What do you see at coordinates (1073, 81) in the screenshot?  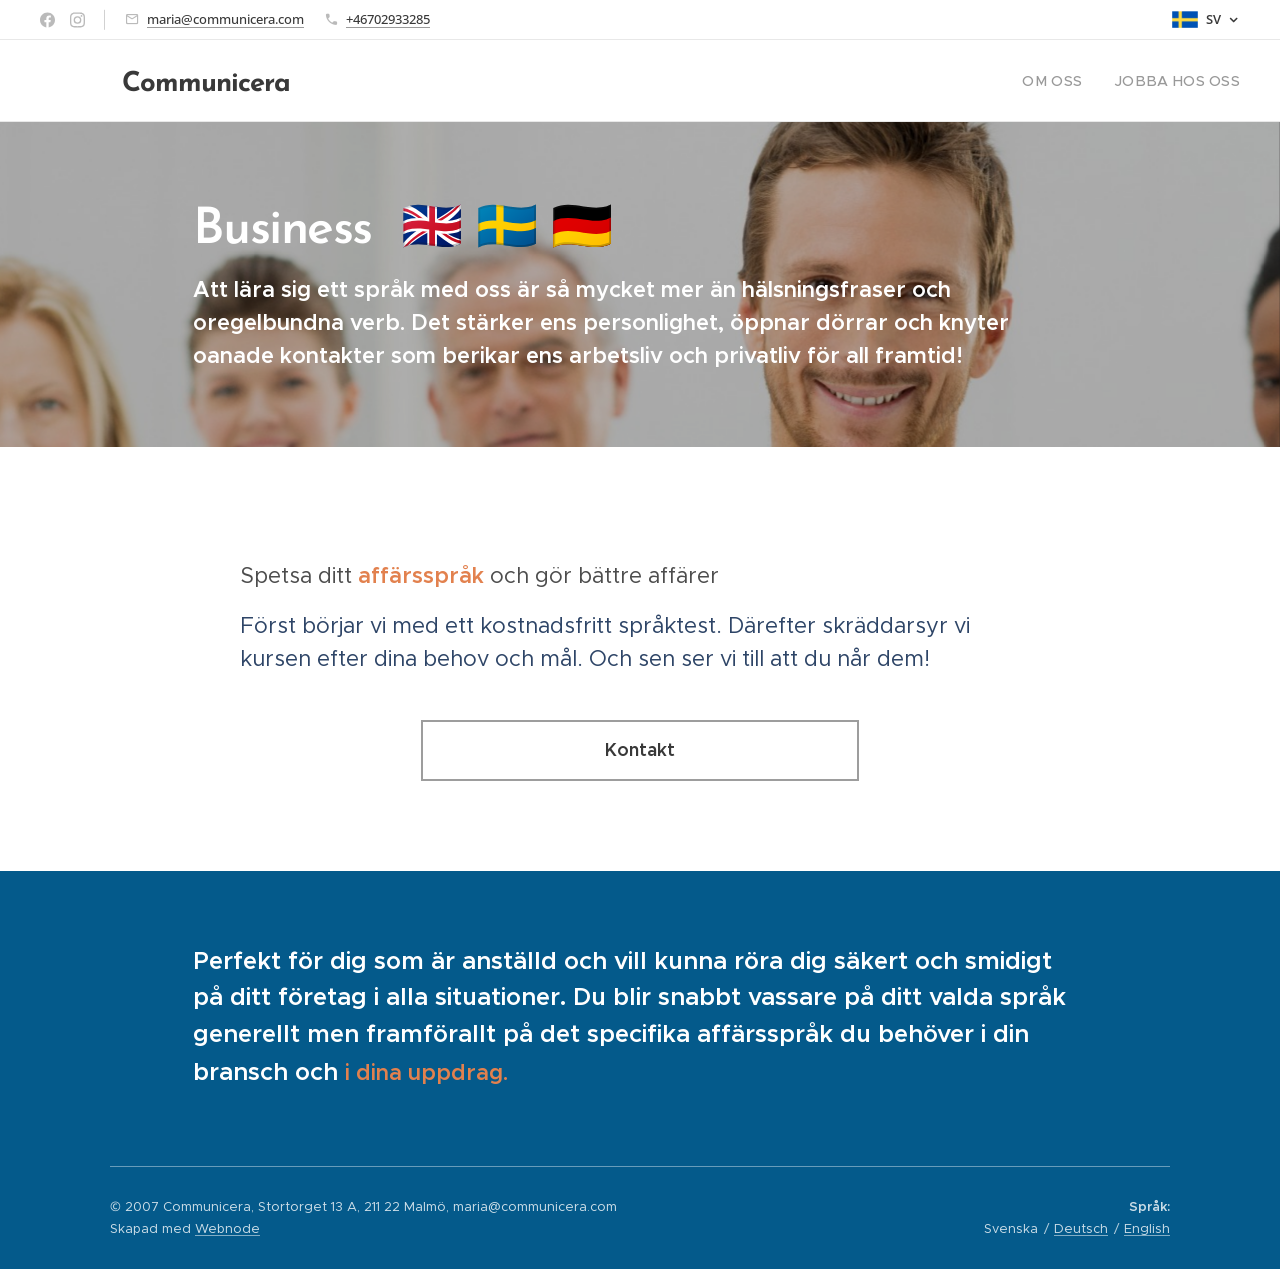 I see `[menuitem]` at bounding box center [1073, 81].